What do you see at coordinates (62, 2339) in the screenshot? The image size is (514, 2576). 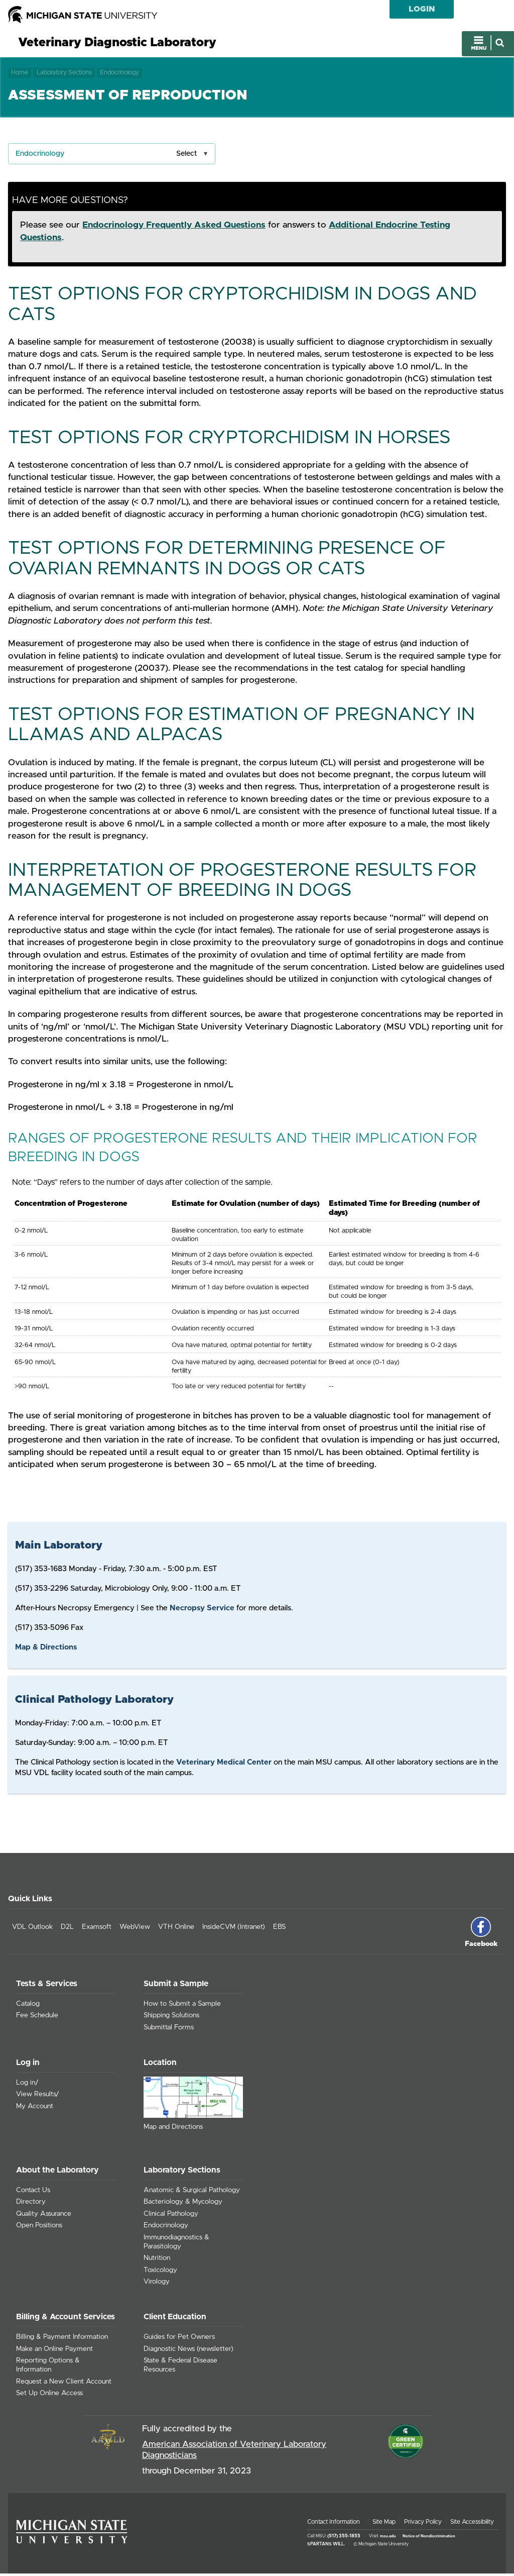 I see `Billing & Payment Information` at bounding box center [62, 2339].